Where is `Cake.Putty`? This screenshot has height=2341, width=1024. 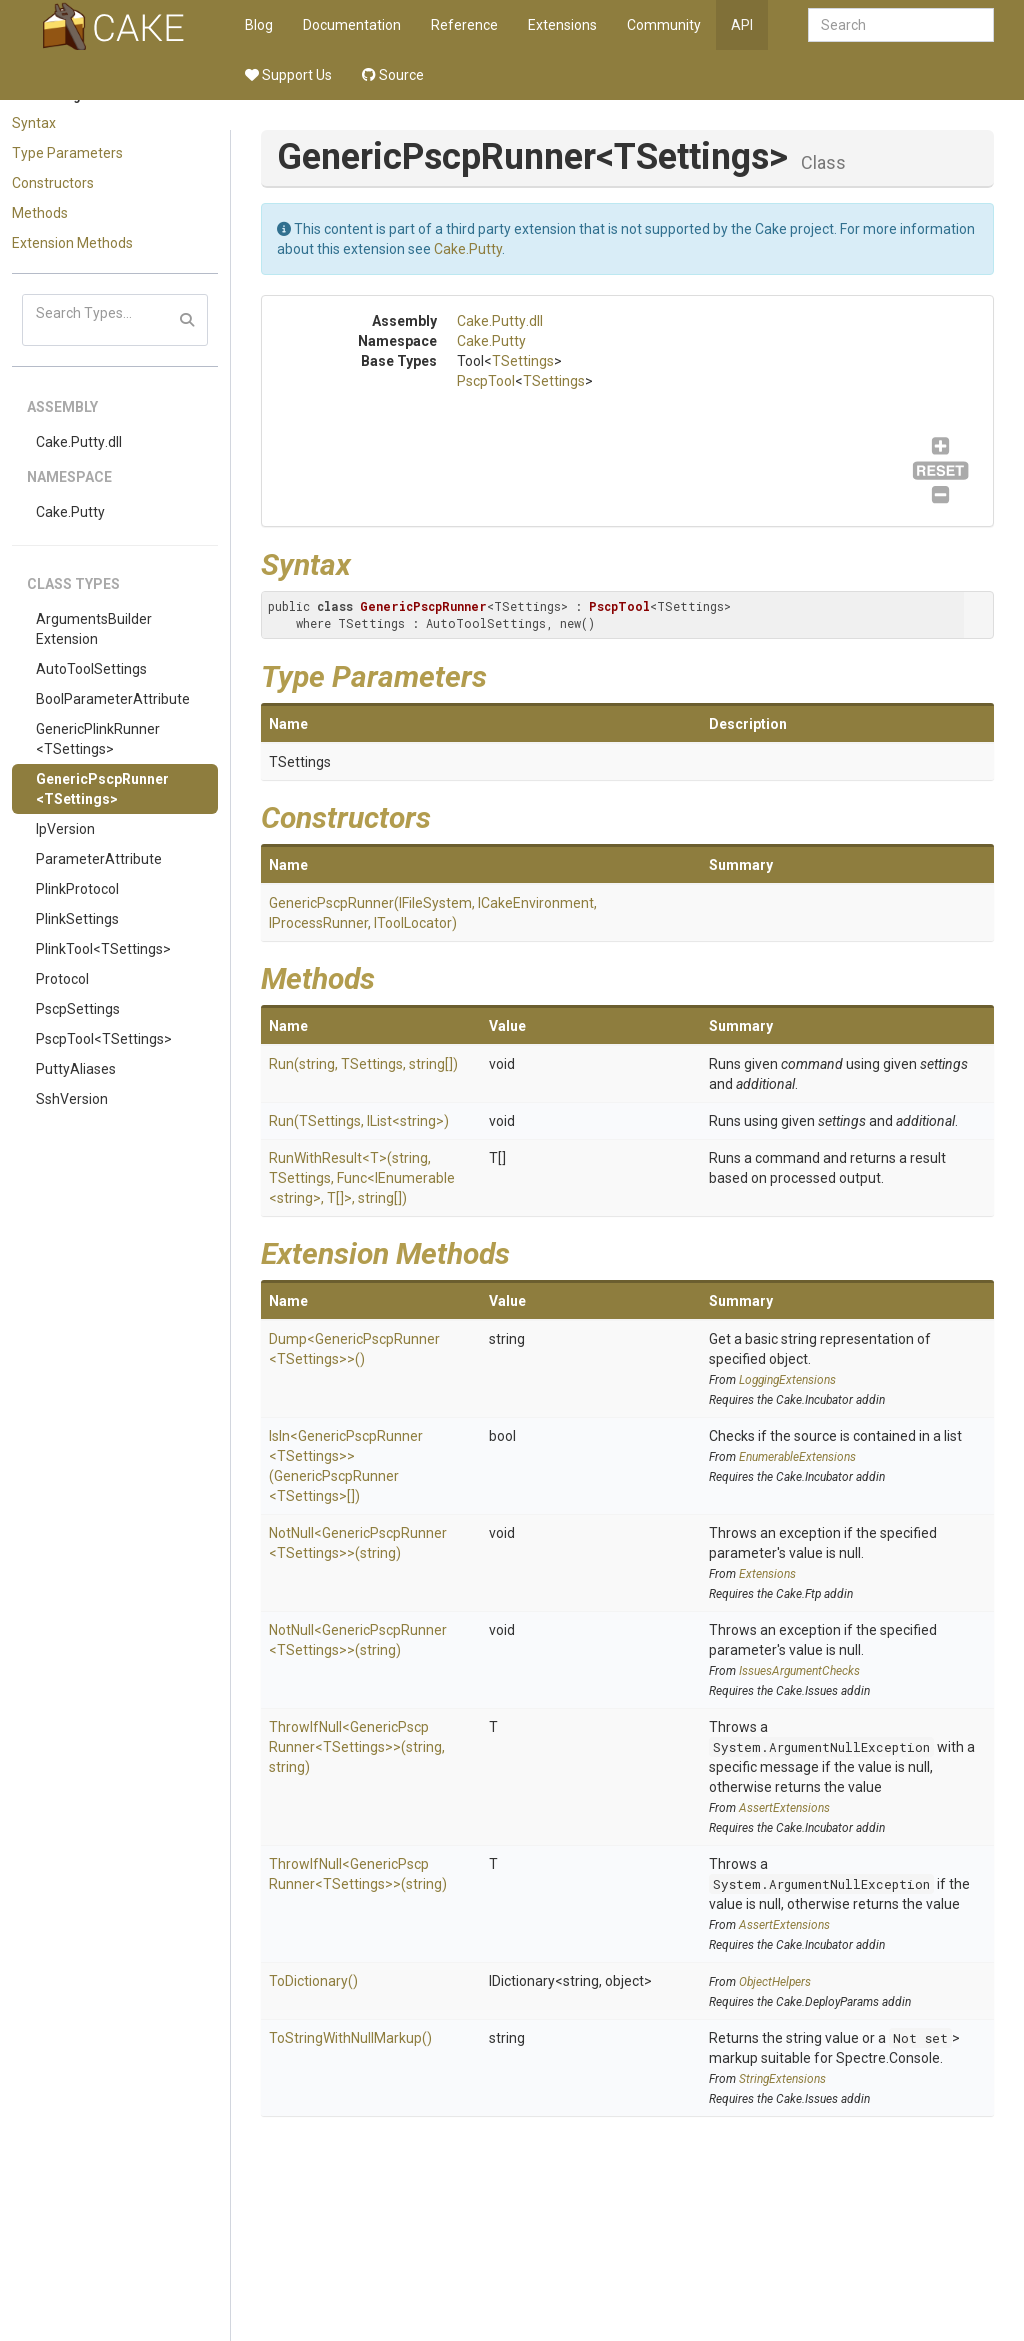 Cake.Putty is located at coordinates (70, 512).